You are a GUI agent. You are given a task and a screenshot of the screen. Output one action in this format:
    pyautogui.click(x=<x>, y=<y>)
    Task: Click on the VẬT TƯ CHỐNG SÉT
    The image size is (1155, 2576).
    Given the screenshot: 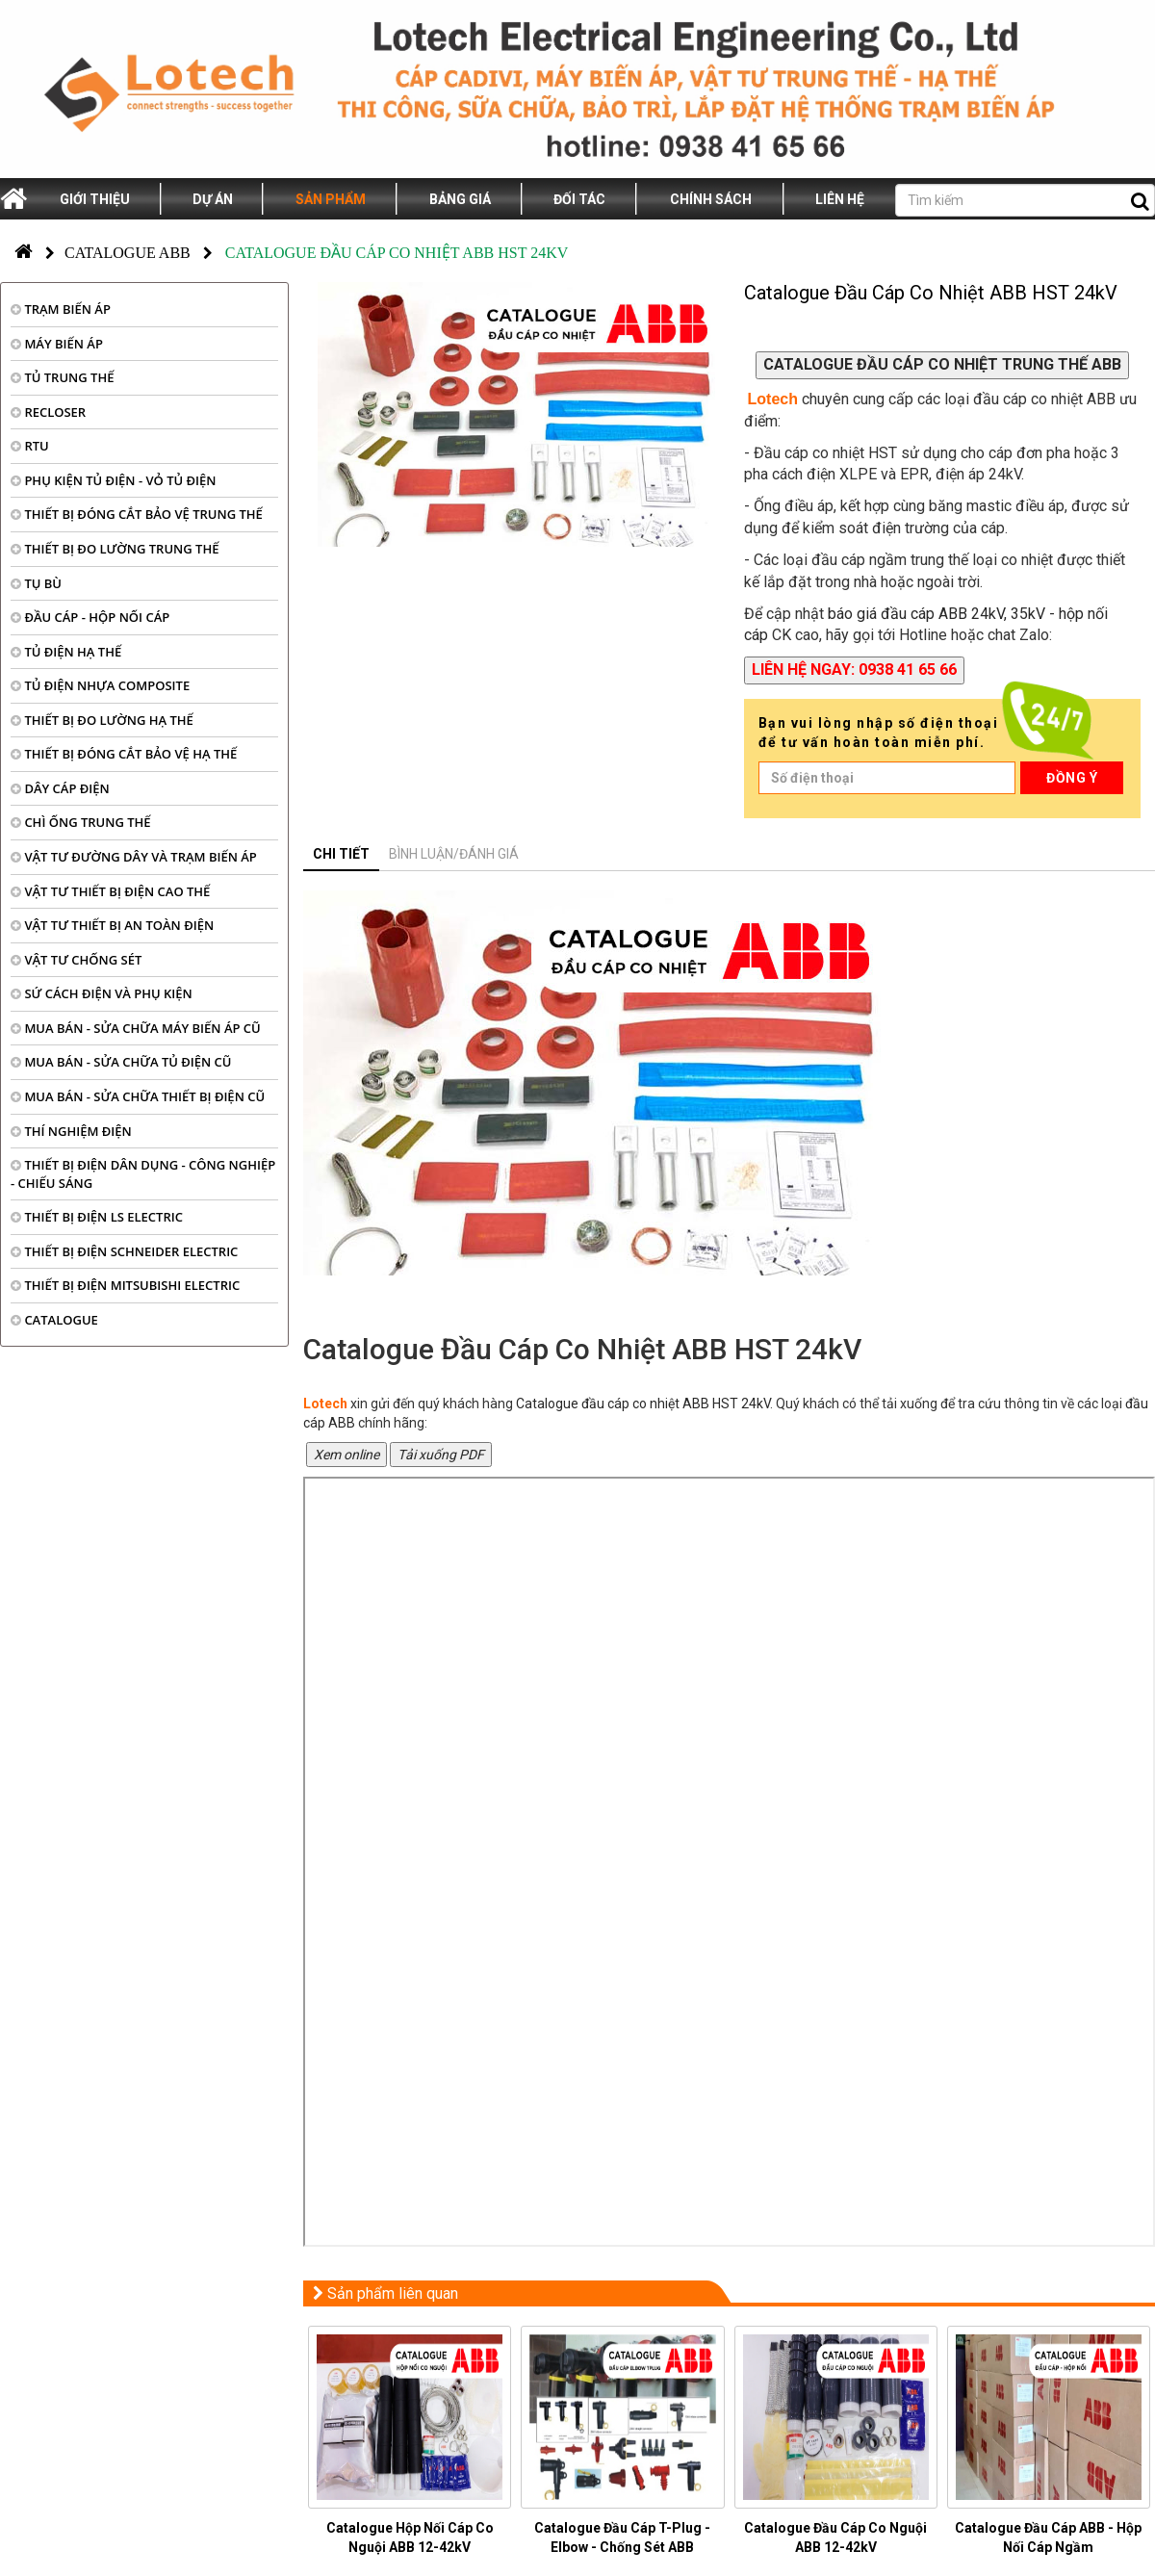 What is the action you would take?
    pyautogui.click(x=76, y=959)
    